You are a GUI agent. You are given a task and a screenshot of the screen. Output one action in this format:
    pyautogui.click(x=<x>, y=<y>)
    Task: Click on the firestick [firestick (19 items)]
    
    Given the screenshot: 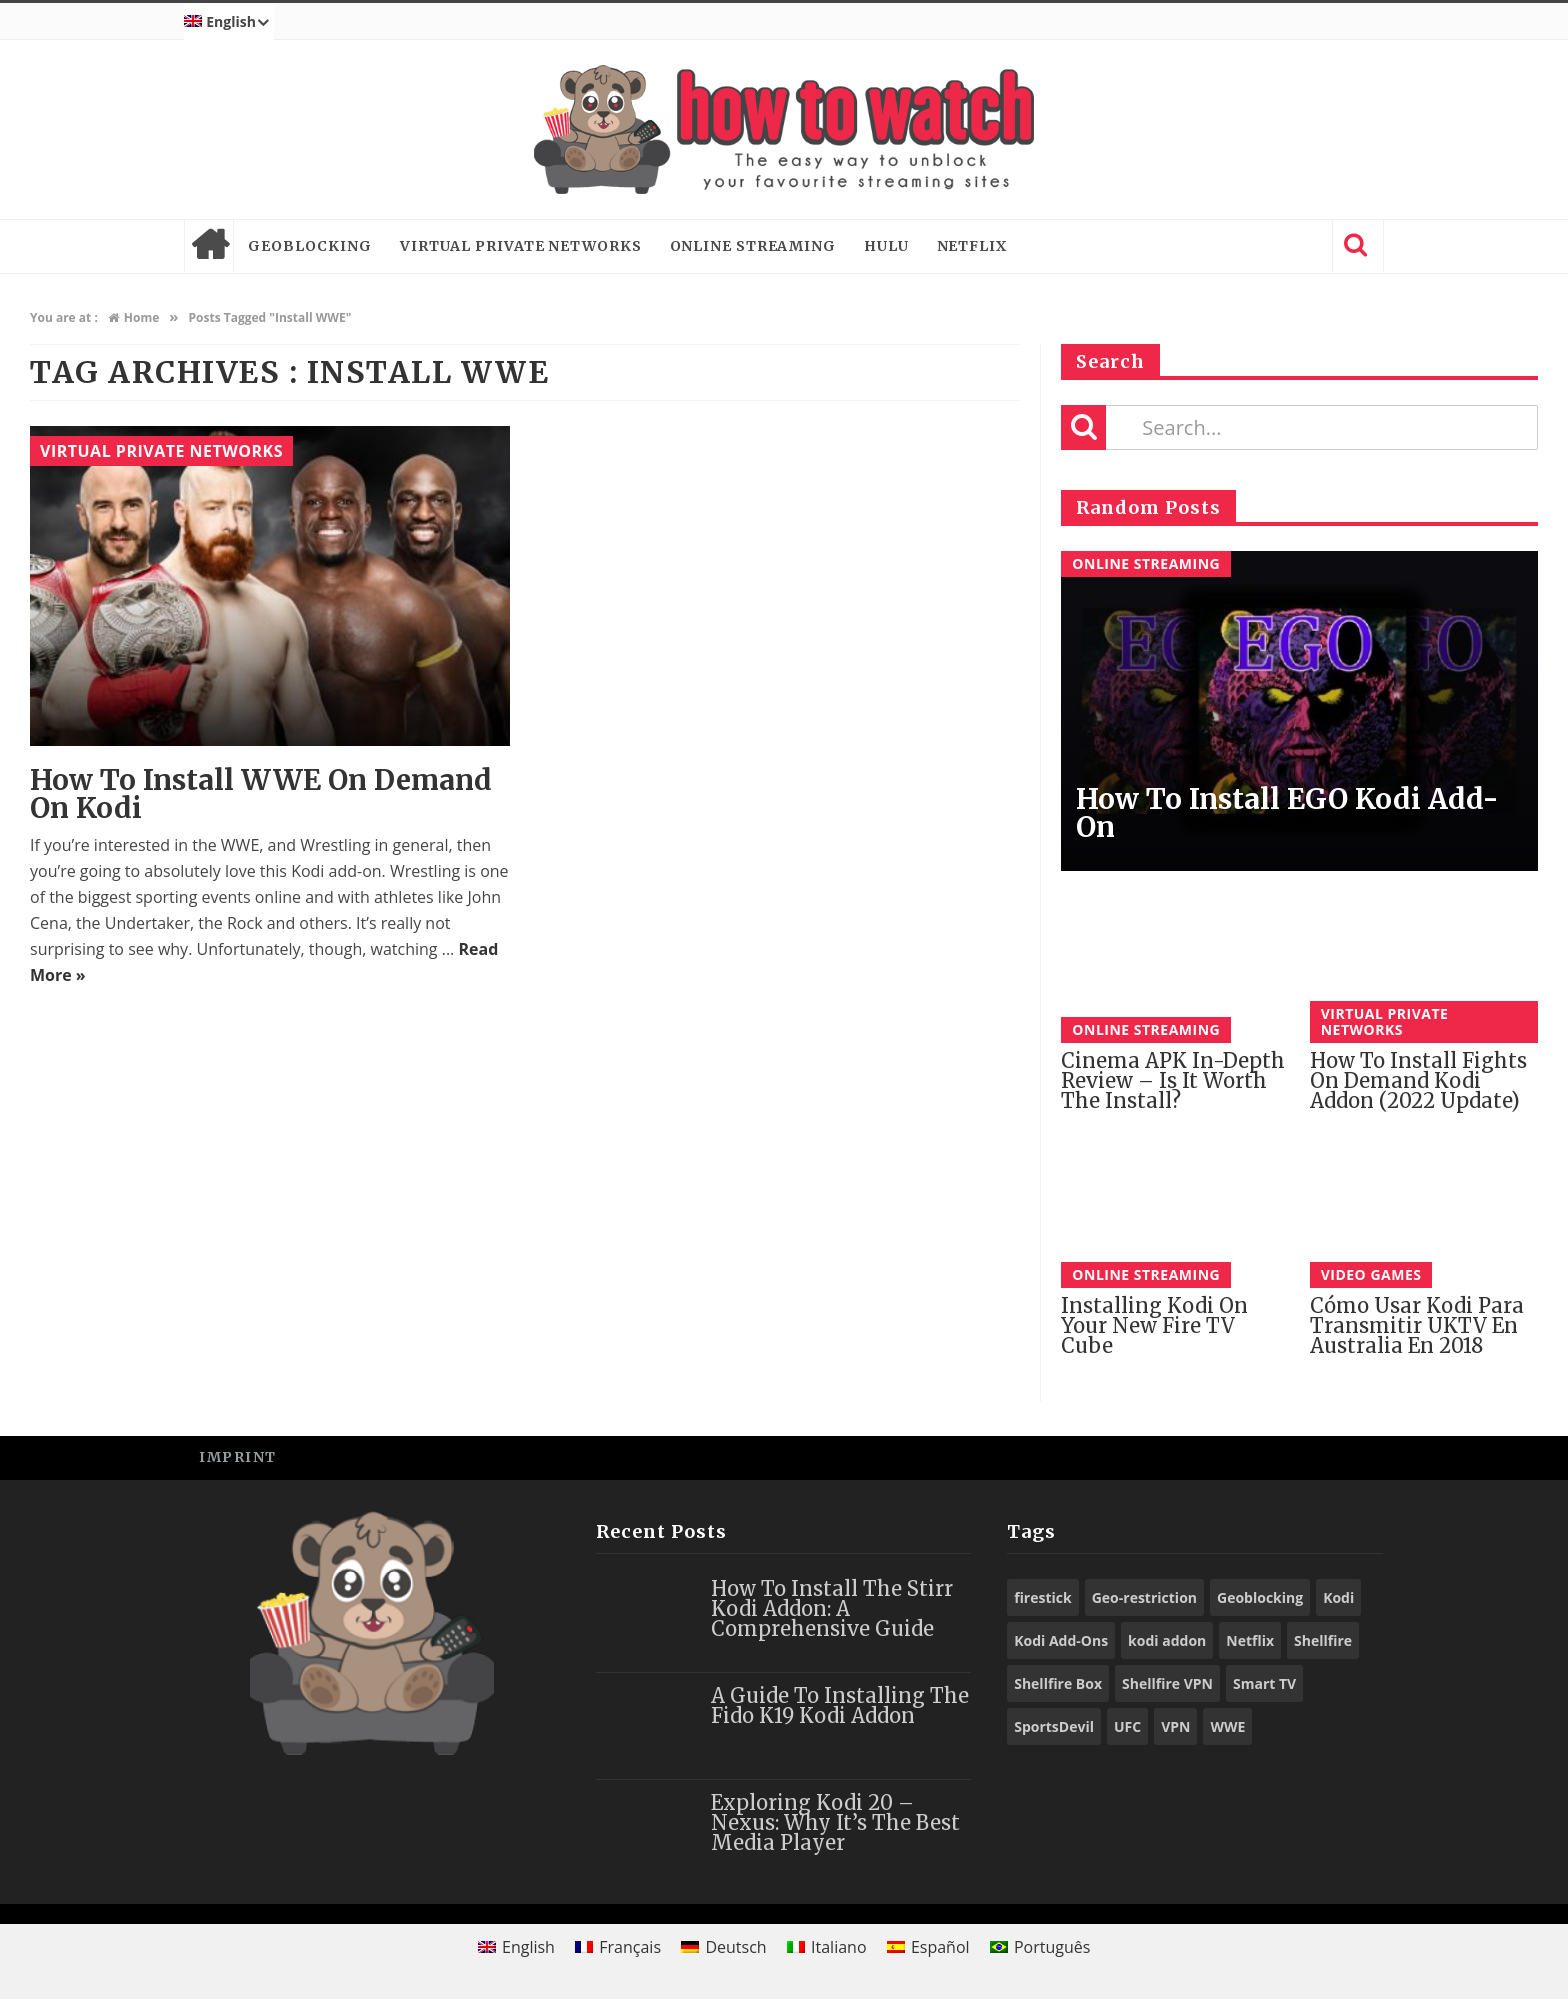 What is the action you would take?
    pyautogui.click(x=1043, y=1597)
    